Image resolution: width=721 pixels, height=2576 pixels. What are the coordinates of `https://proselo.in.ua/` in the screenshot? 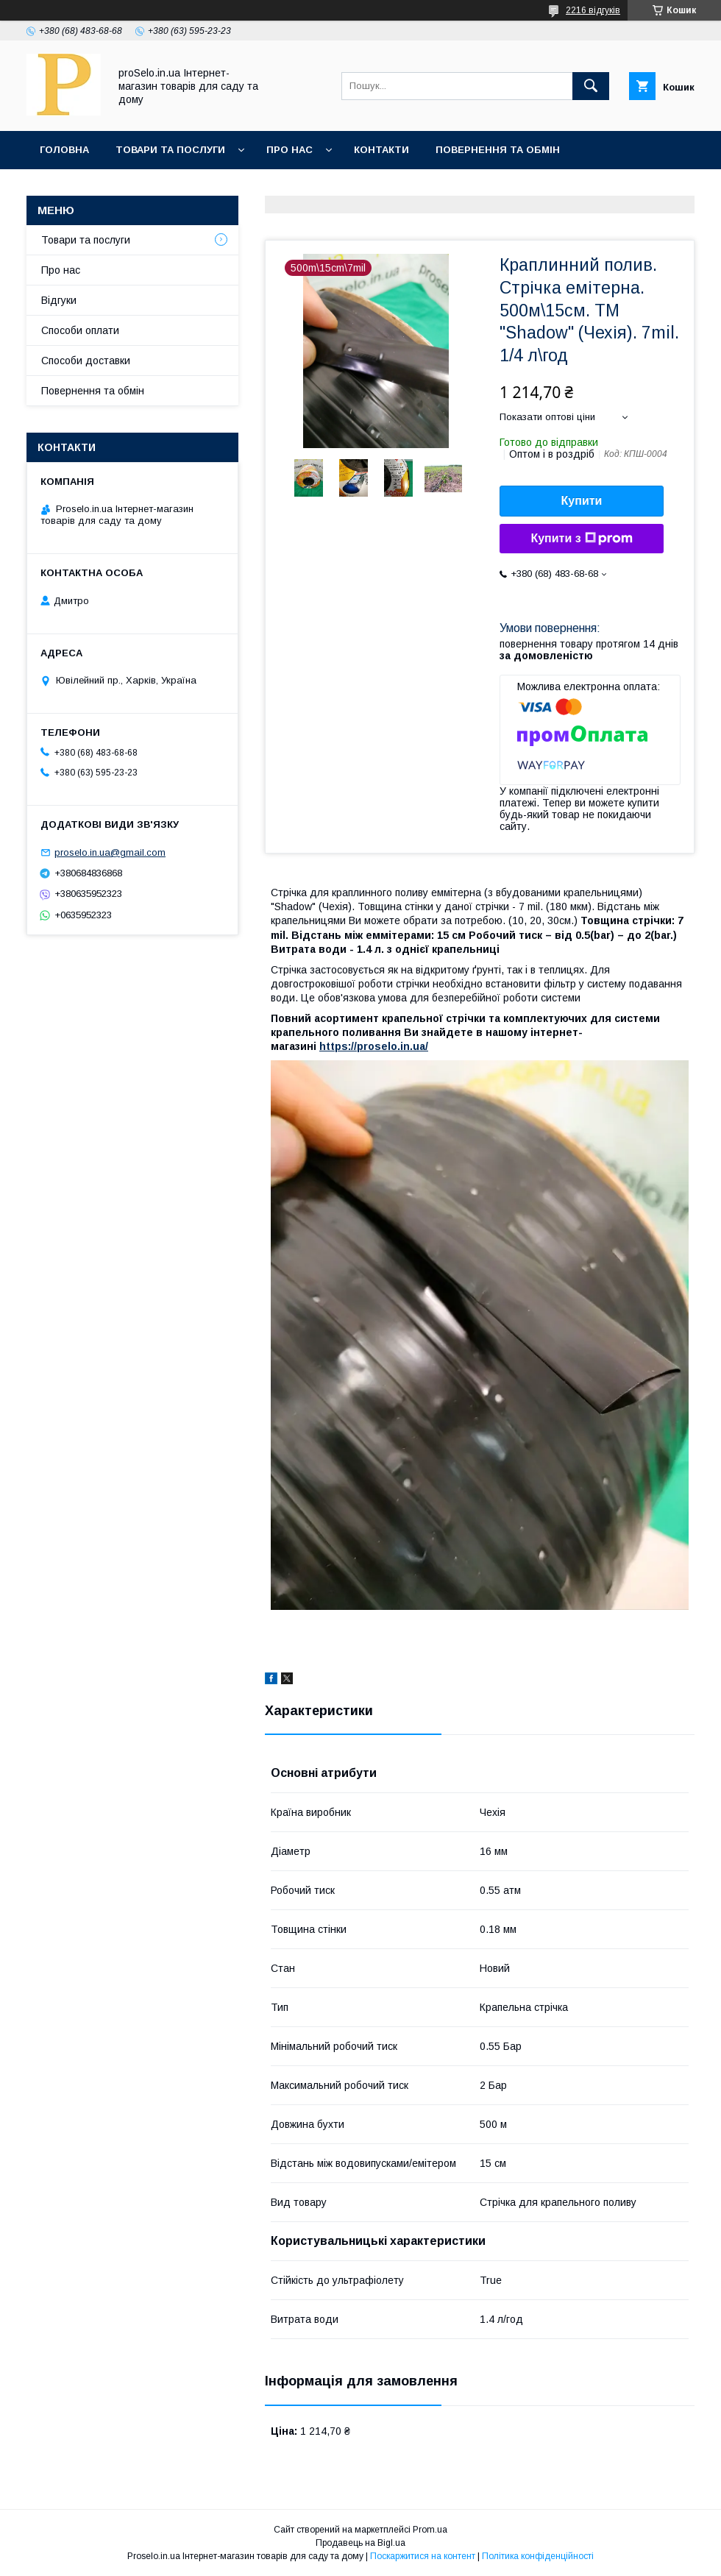 It's located at (373, 1046).